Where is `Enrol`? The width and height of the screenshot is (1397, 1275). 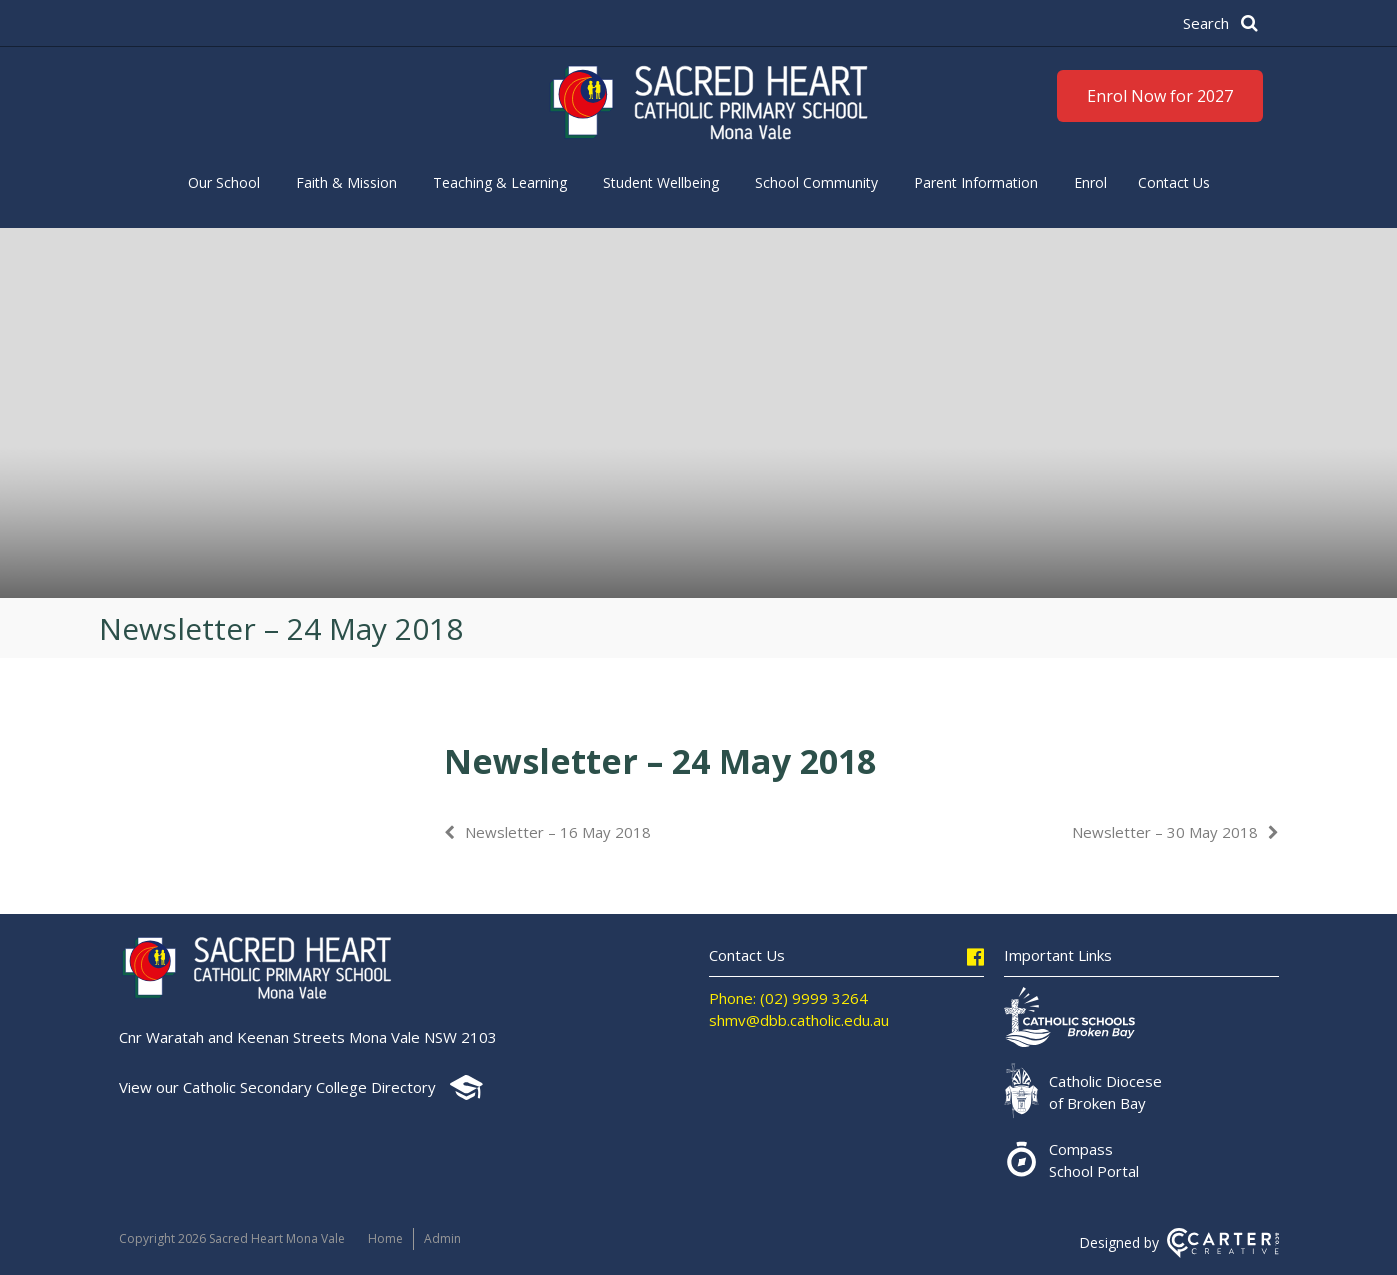
Enrol is located at coordinates (1090, 182).